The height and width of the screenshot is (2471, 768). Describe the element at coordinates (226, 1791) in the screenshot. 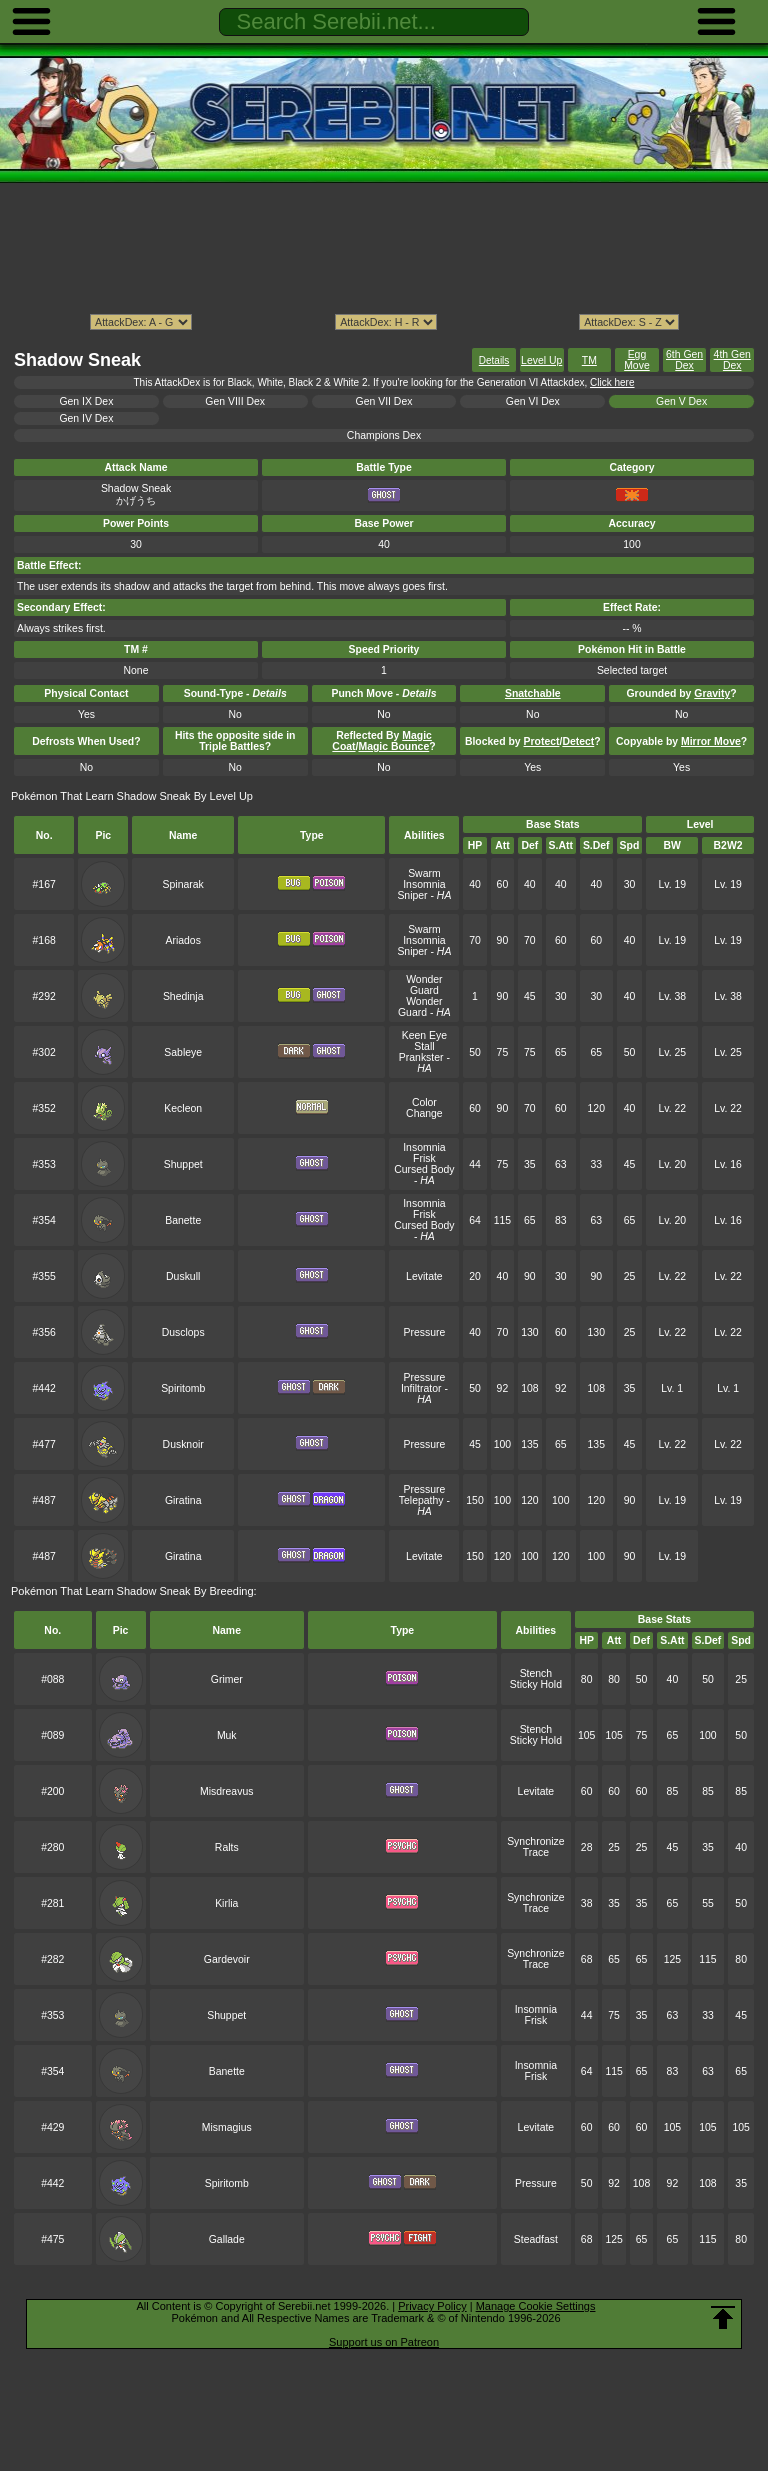

I see `Misdreavus` at that location.